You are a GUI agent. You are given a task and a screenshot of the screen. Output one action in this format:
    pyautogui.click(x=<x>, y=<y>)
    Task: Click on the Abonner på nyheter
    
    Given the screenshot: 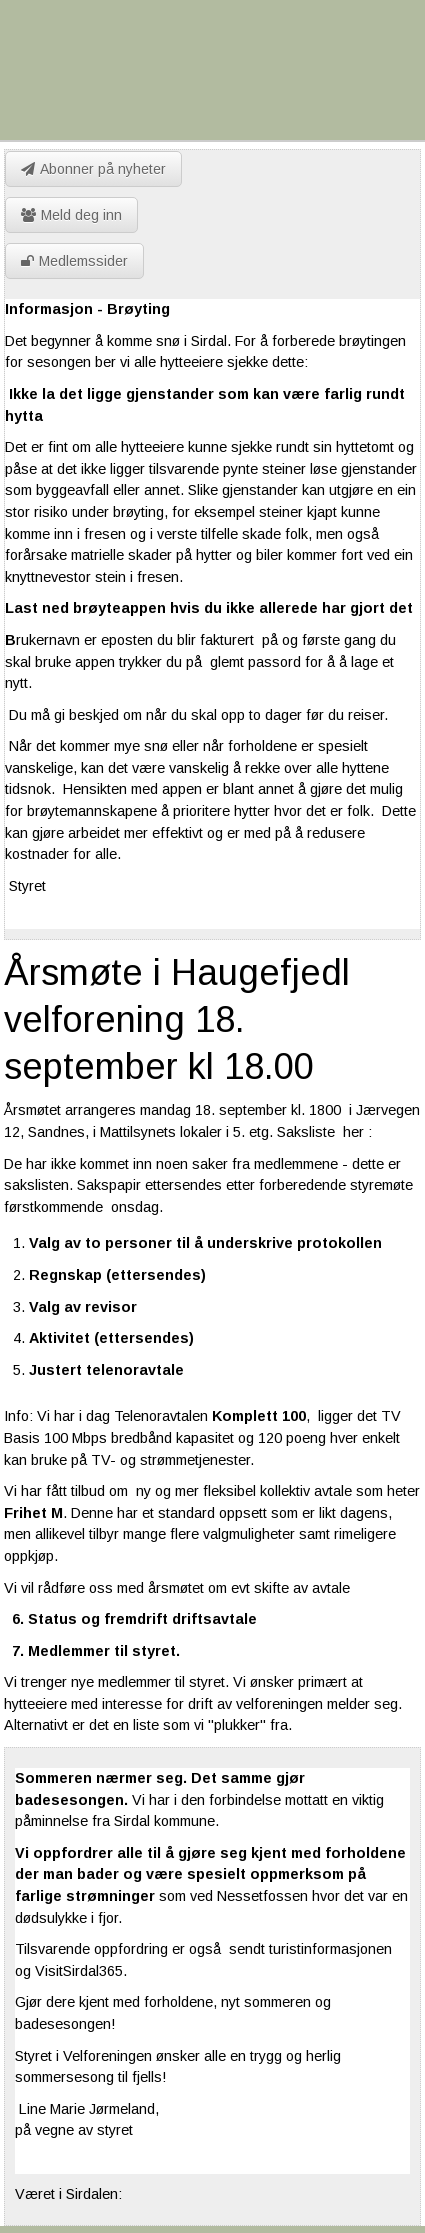 What is the action you would take?
    pyautogui.click(x=93, y=169)
    